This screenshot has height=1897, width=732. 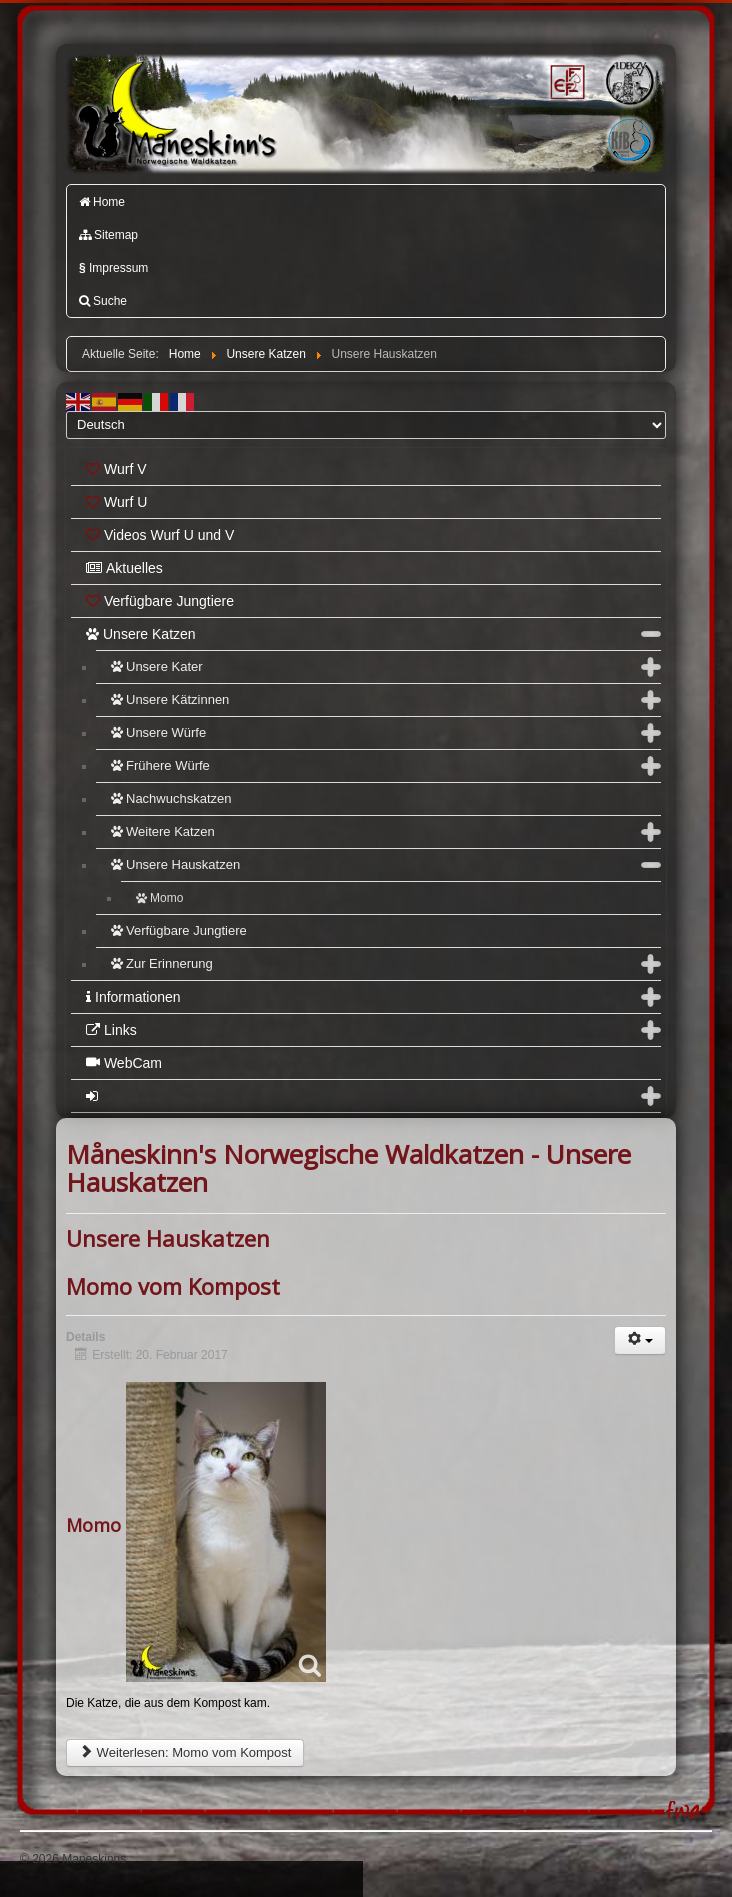 I want to click on Wurf U, so click(x=116, y=502).